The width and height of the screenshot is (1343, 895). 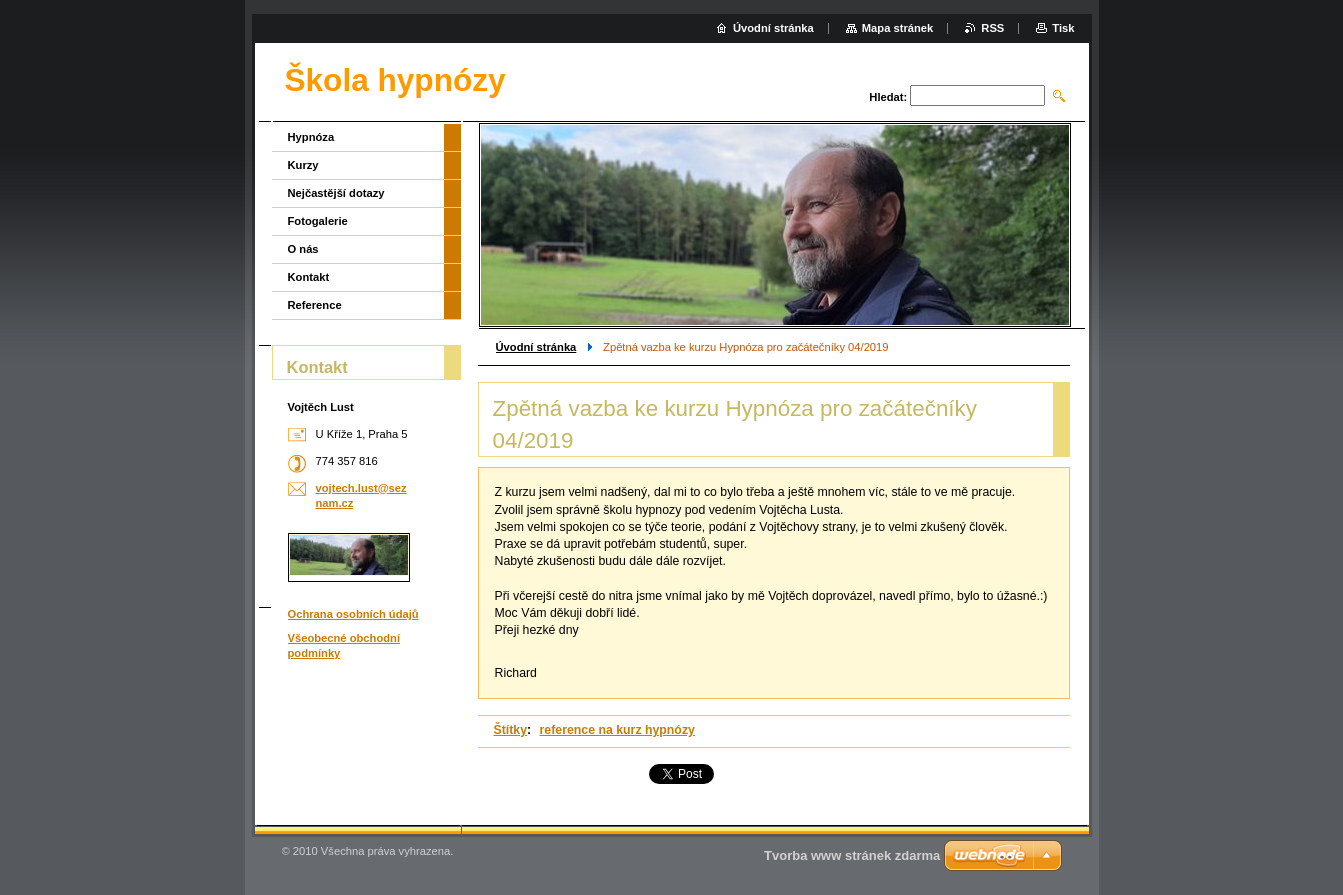 I want to click on Hledat:, so click(x=888, y=97).